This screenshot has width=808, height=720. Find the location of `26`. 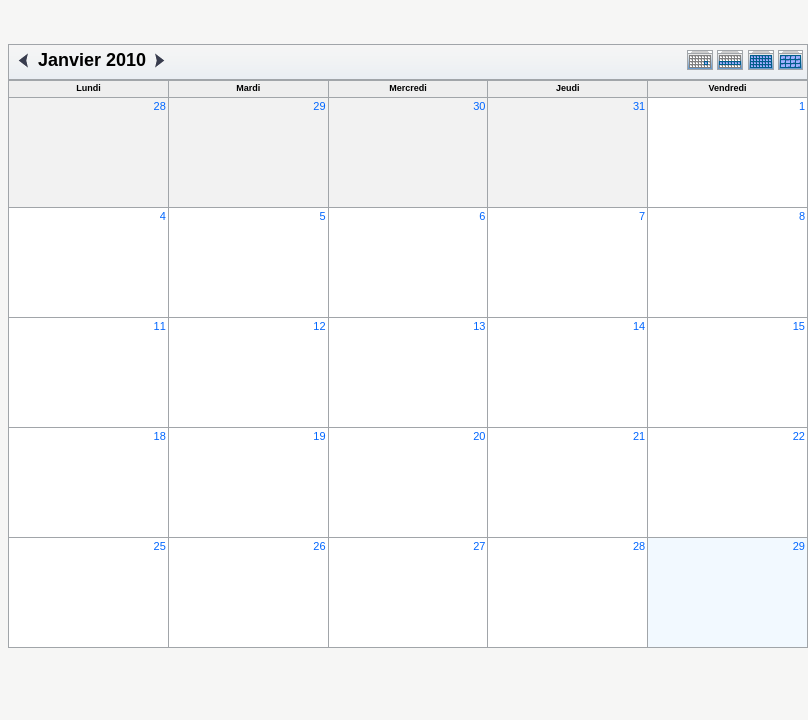

26 is located at coordinates (319, 546).